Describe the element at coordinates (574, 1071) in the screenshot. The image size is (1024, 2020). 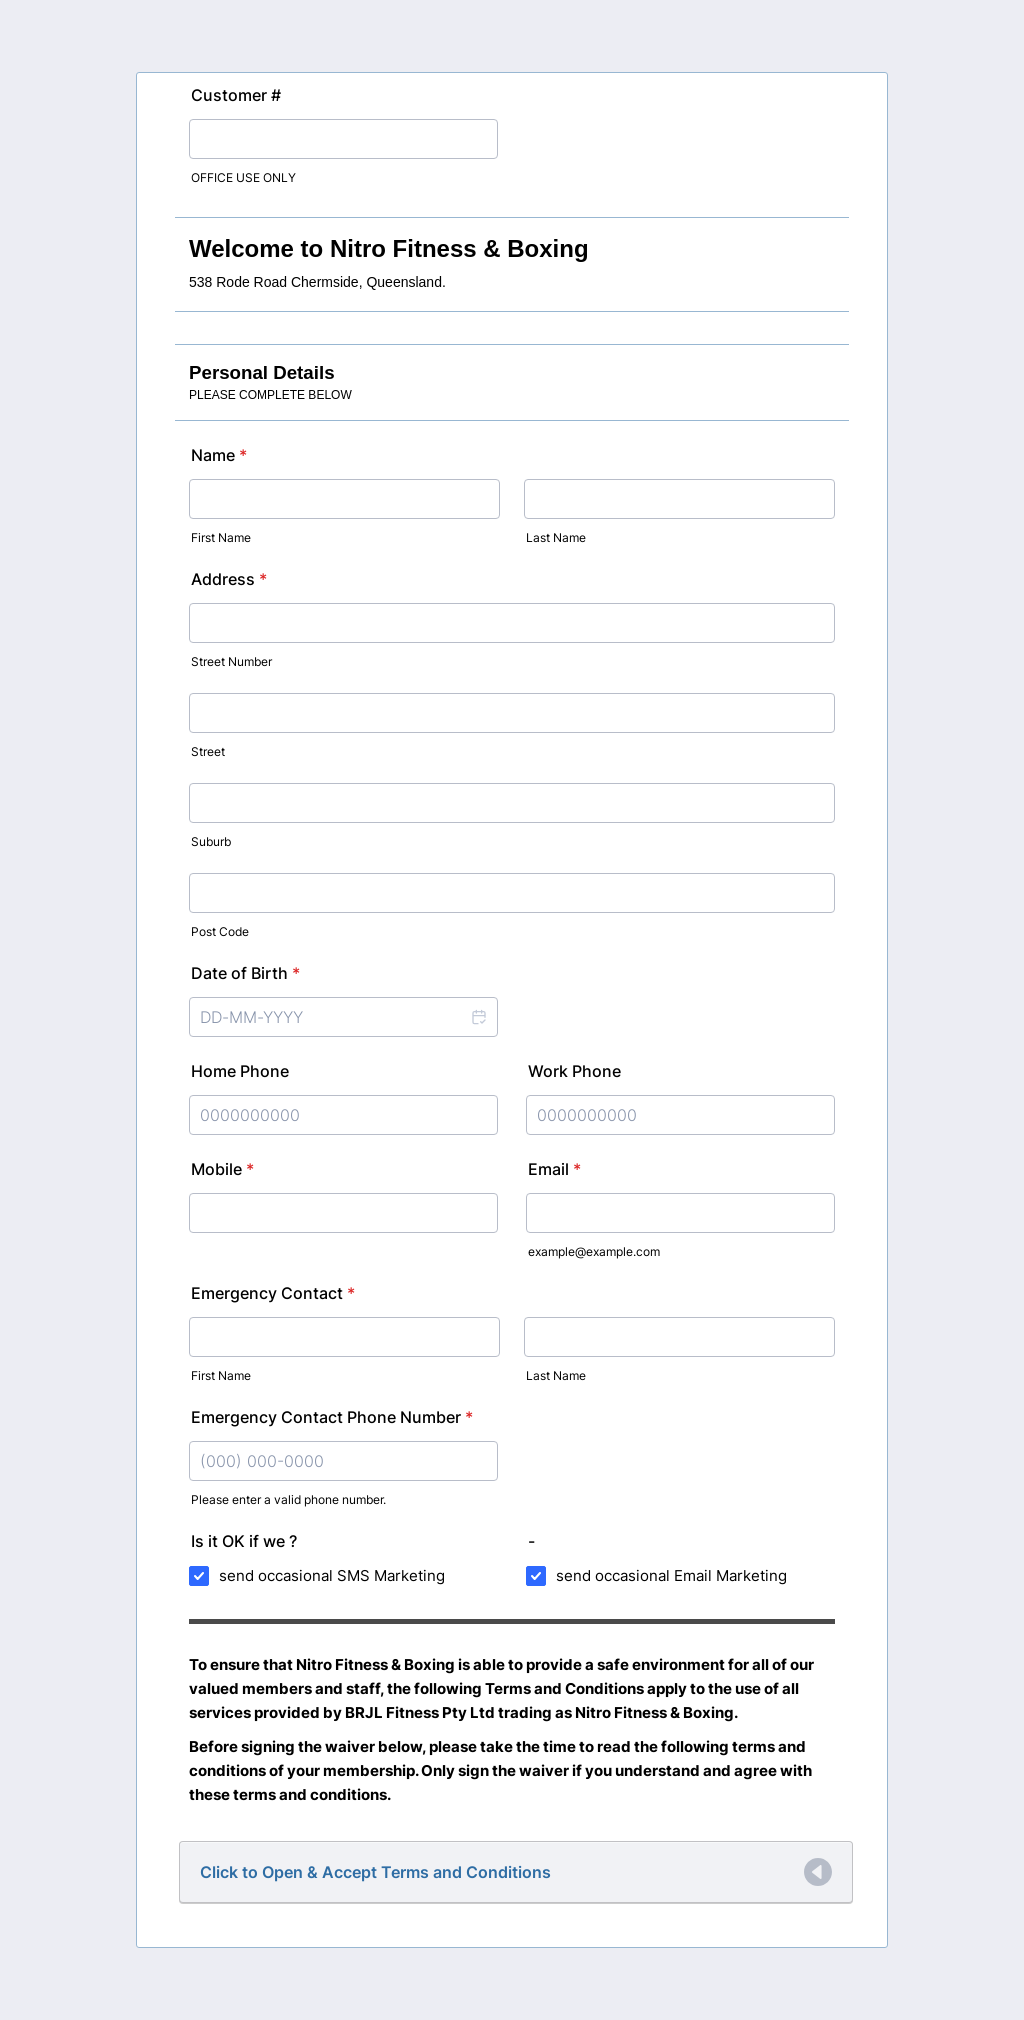
I see `Work Phone` at that location.